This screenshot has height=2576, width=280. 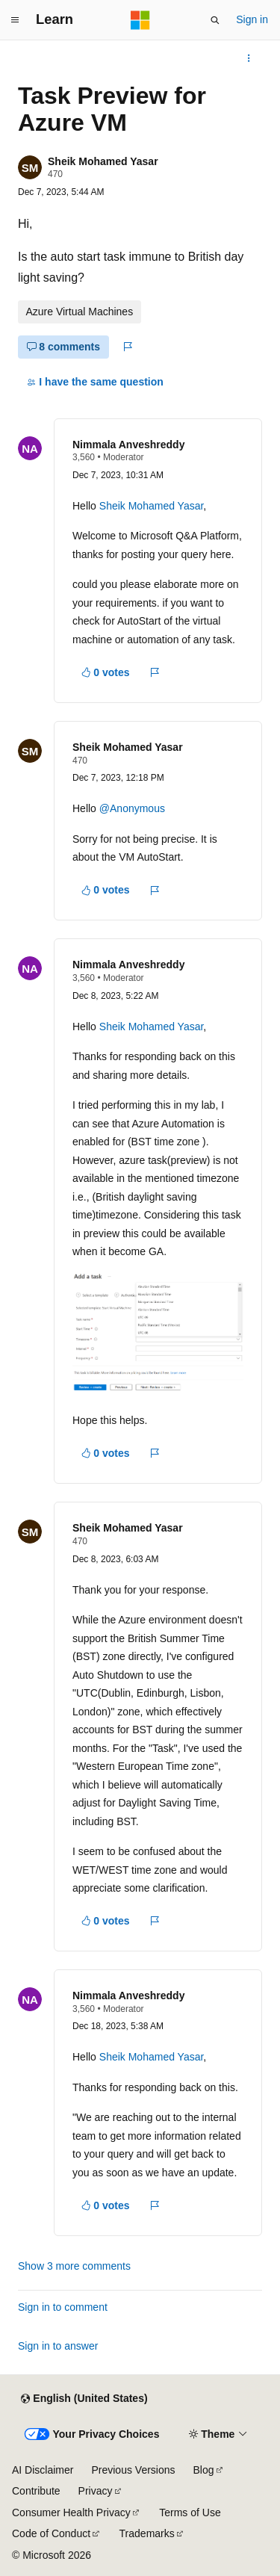 What do you see at coordinates (103, 161) in the screenshot?
I see `Sheik Mohamed Yasar` at bounding box center [103, 161].